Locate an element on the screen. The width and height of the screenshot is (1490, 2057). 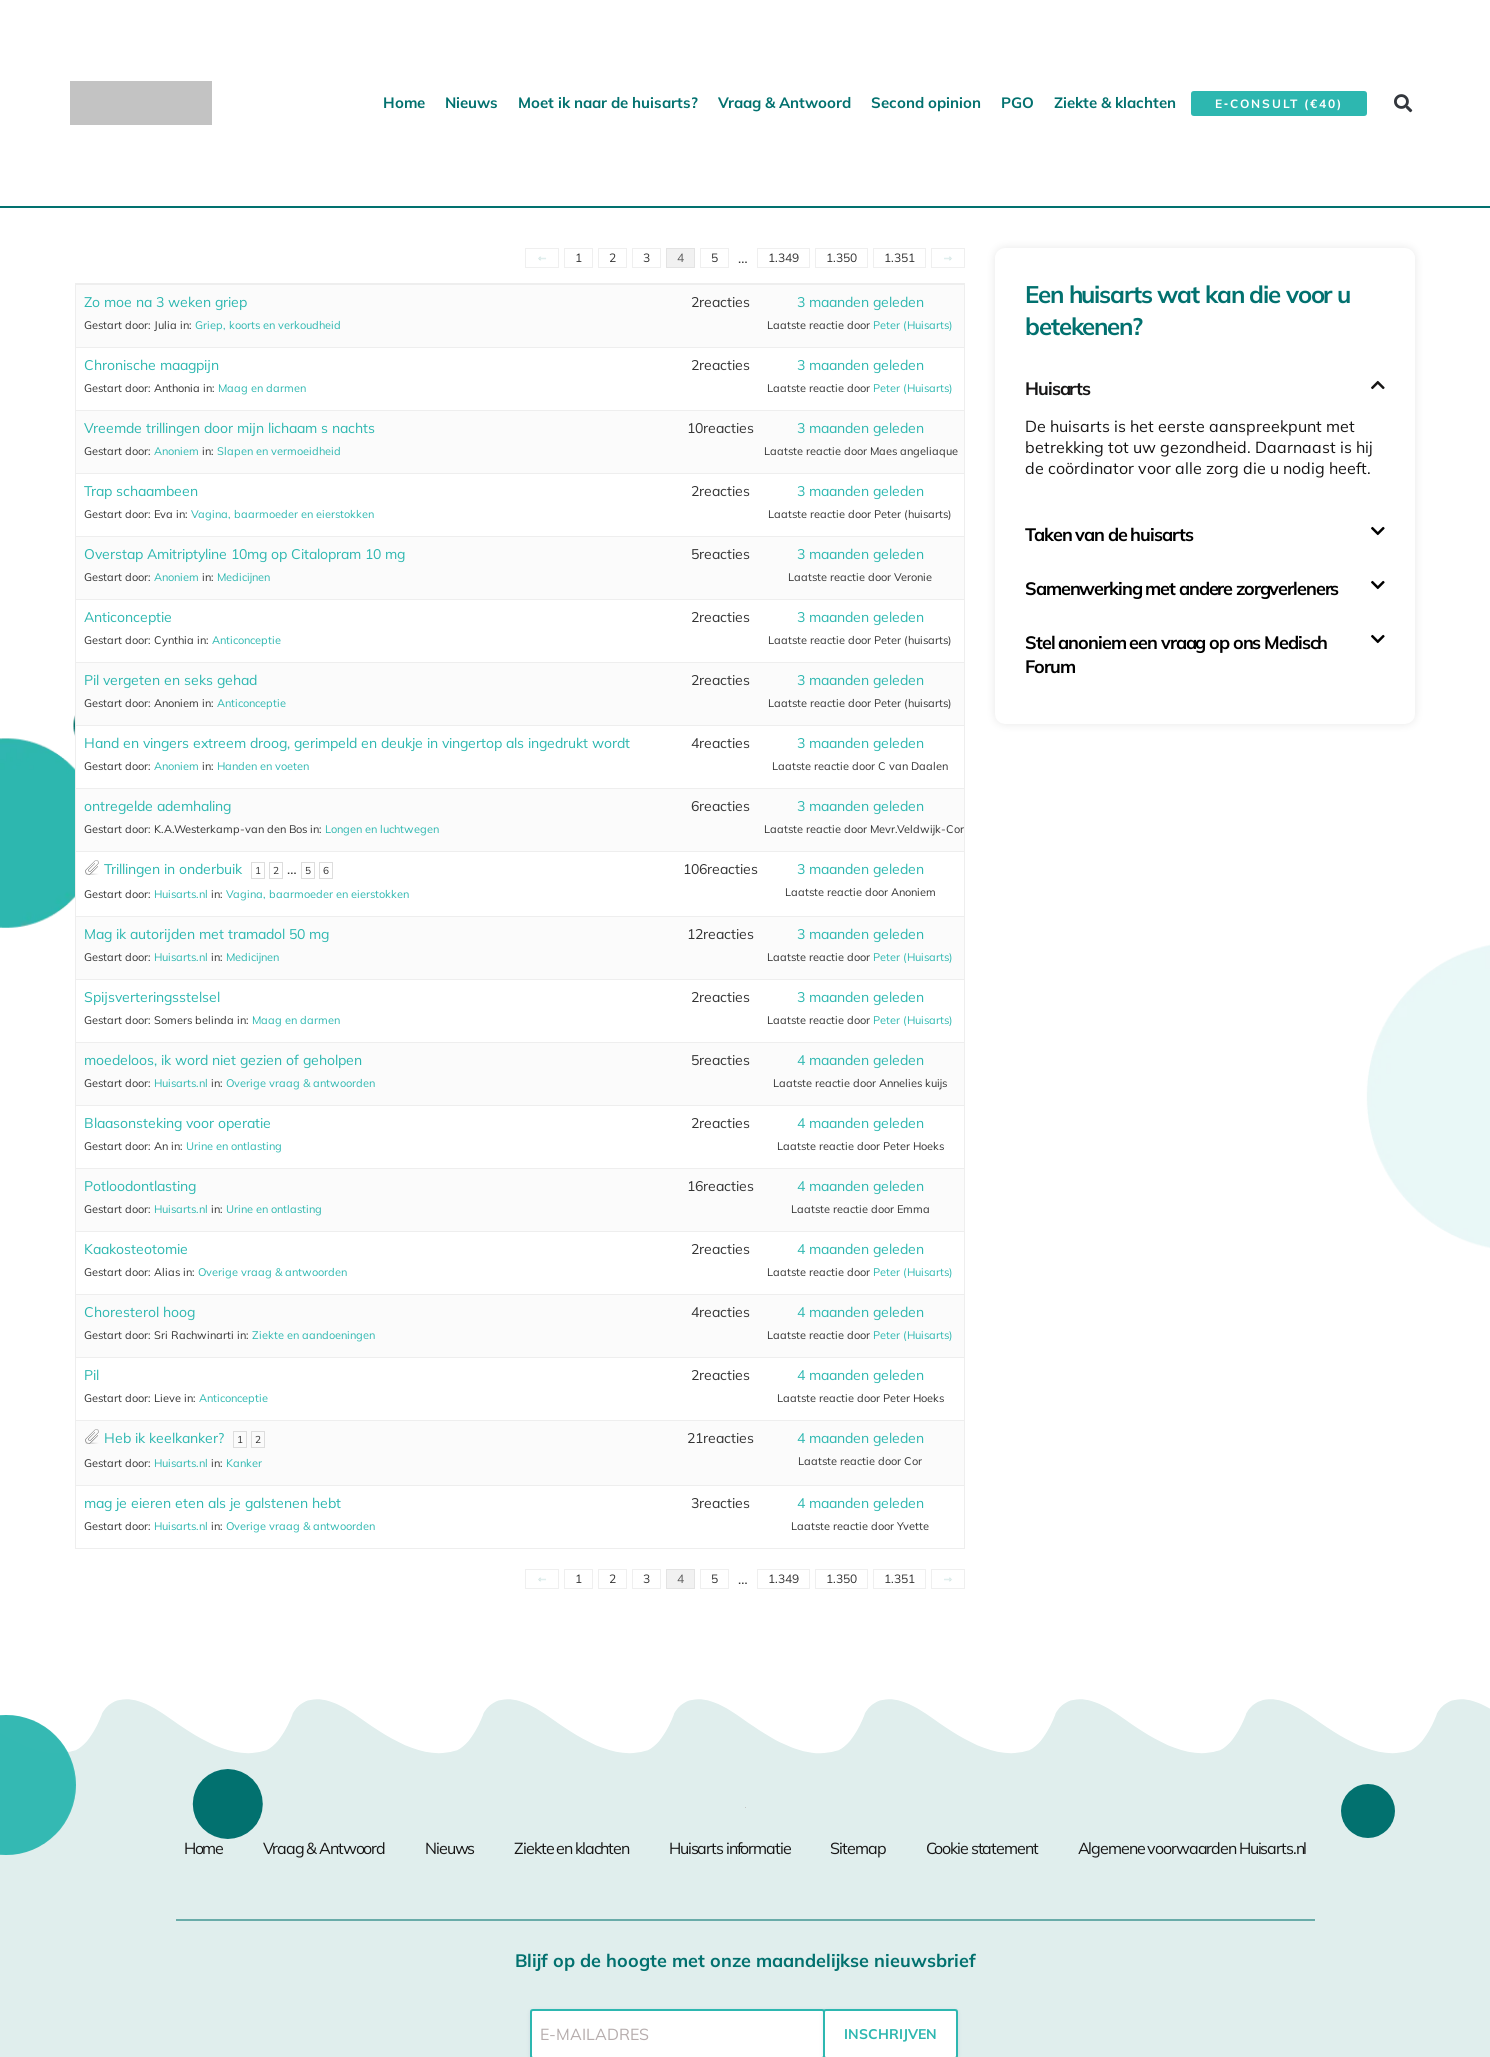
PGO is located at coordinates (1017, 102).